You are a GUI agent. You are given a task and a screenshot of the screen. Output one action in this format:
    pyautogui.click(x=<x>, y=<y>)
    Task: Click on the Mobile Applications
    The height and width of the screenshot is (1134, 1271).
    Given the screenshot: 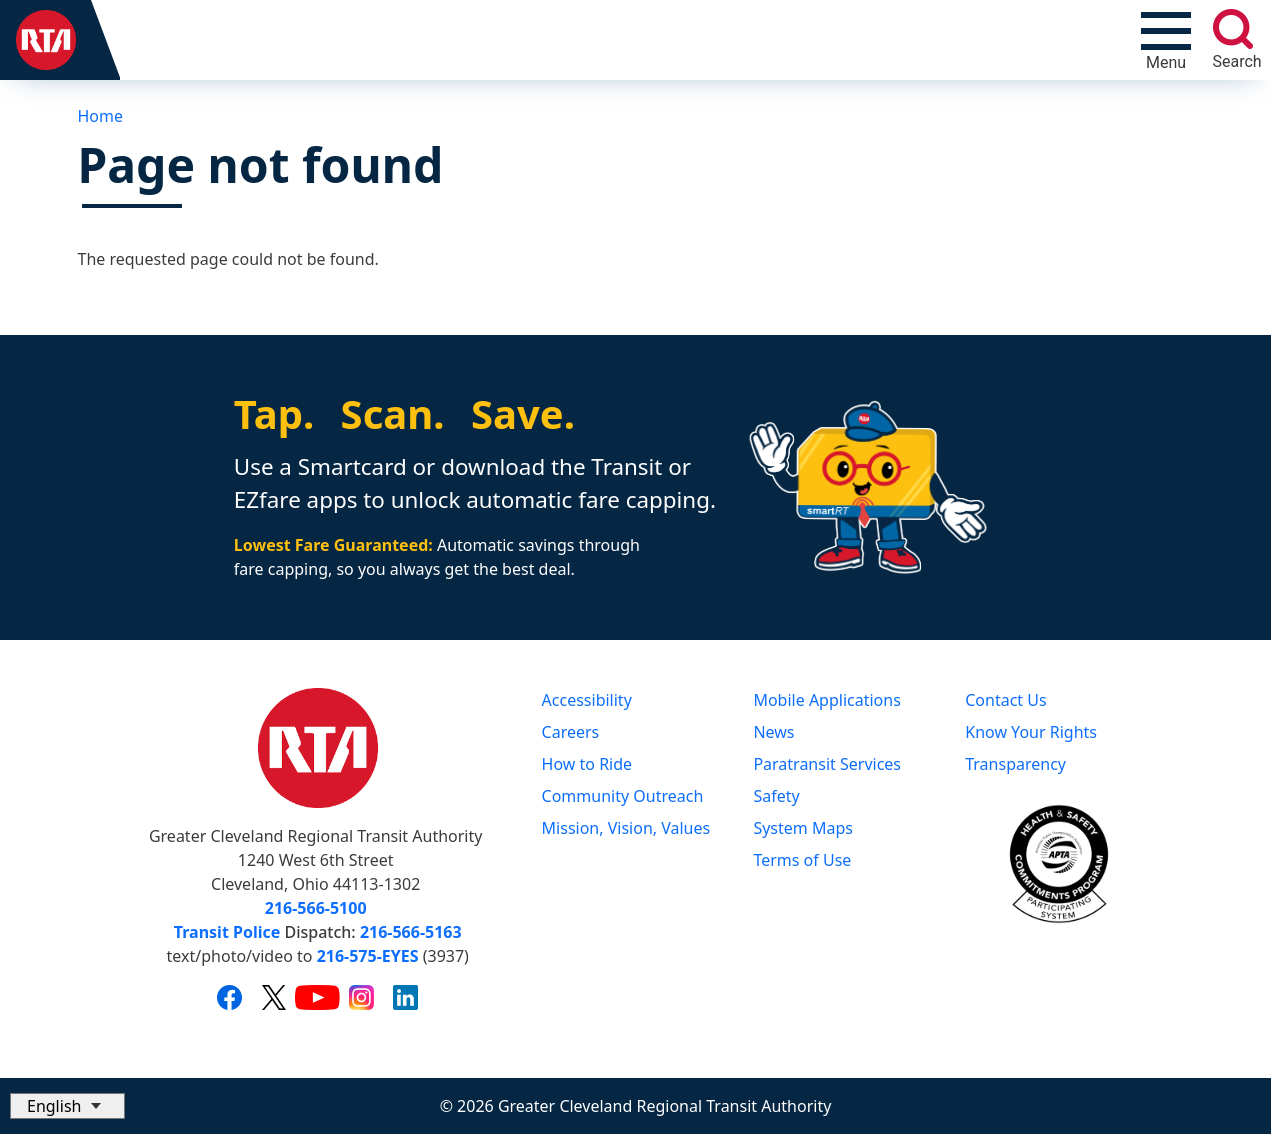 What is the action you would take?
    pyautogui.click(x=826, y=700)
    